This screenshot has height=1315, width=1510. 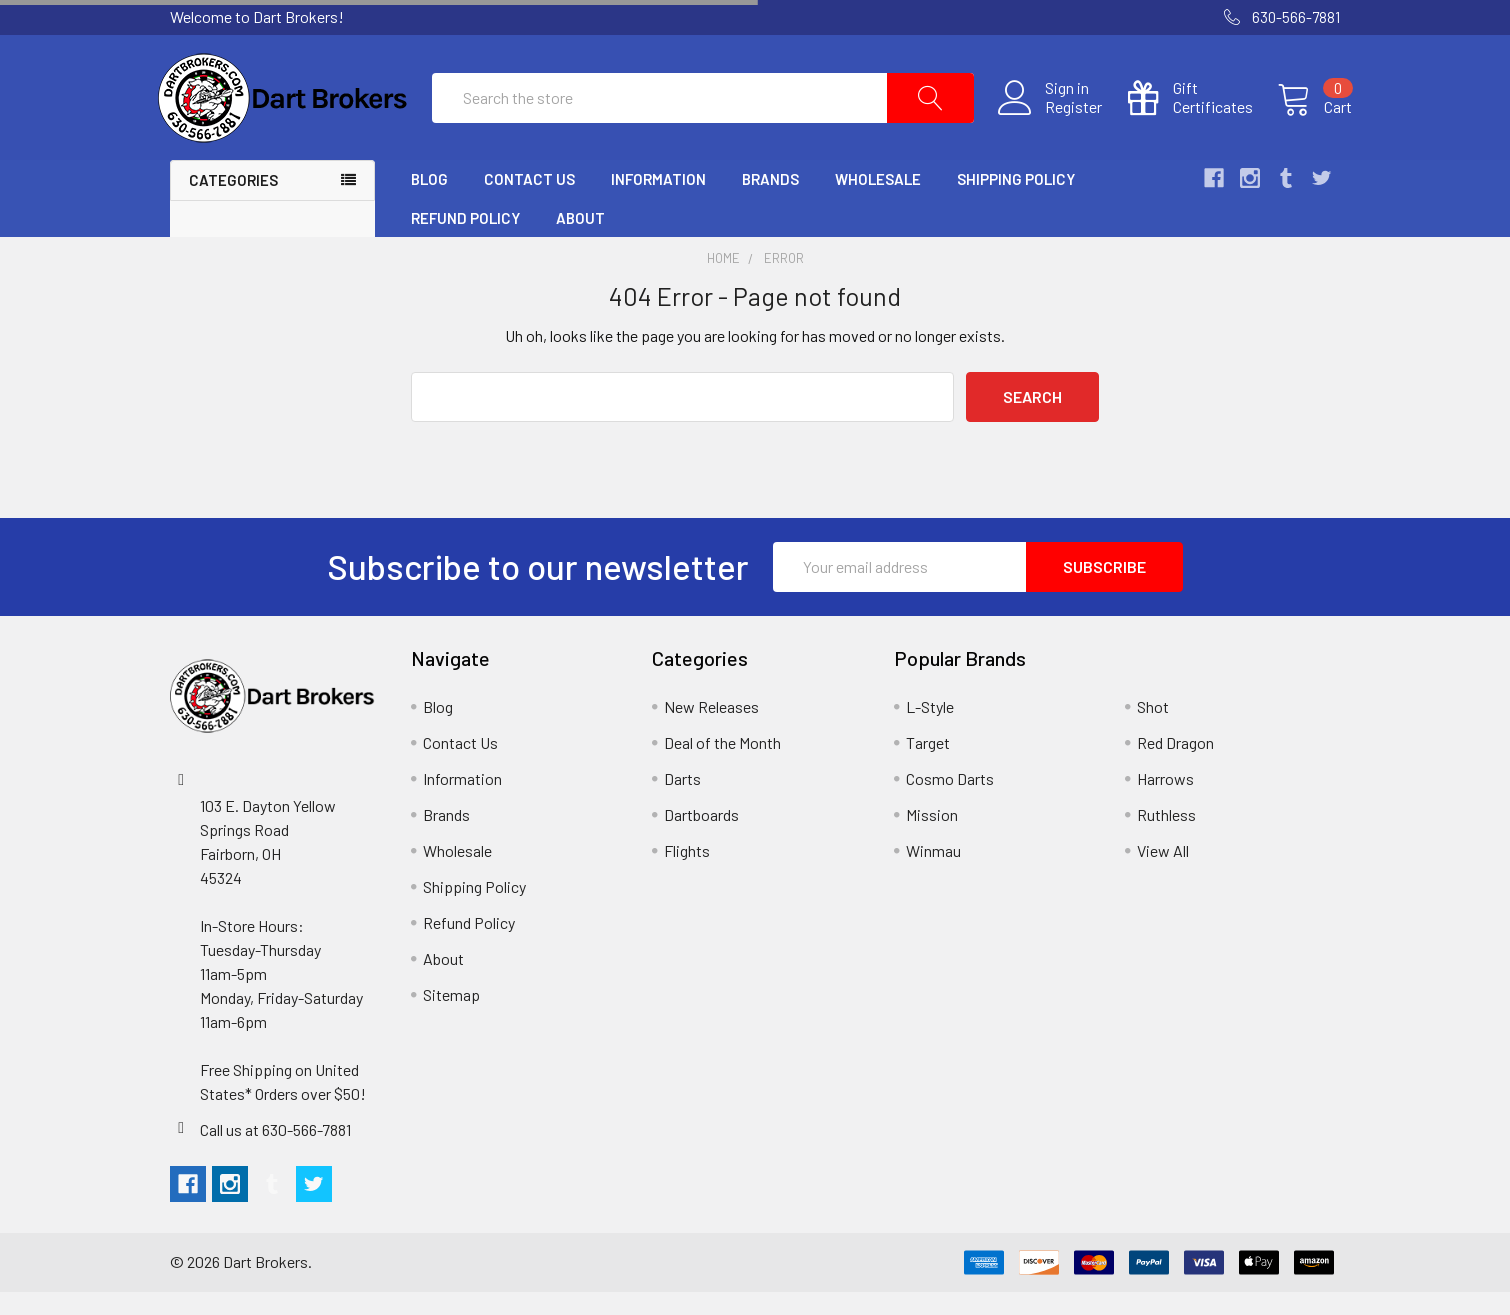 I want to click on Shot, so click(x=1153, y=729).